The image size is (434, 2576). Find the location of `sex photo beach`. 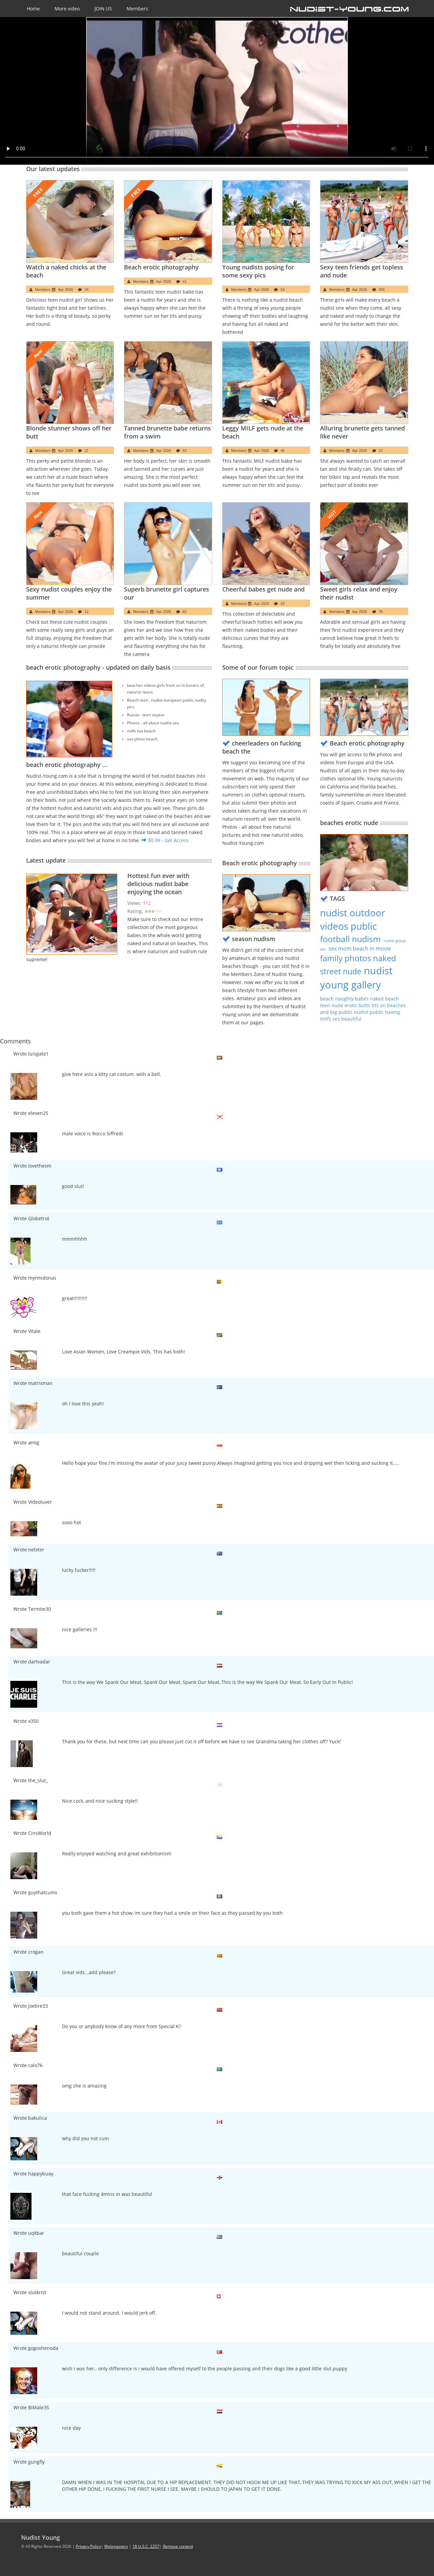

sex photo beach is located at coordinates (142, 739).